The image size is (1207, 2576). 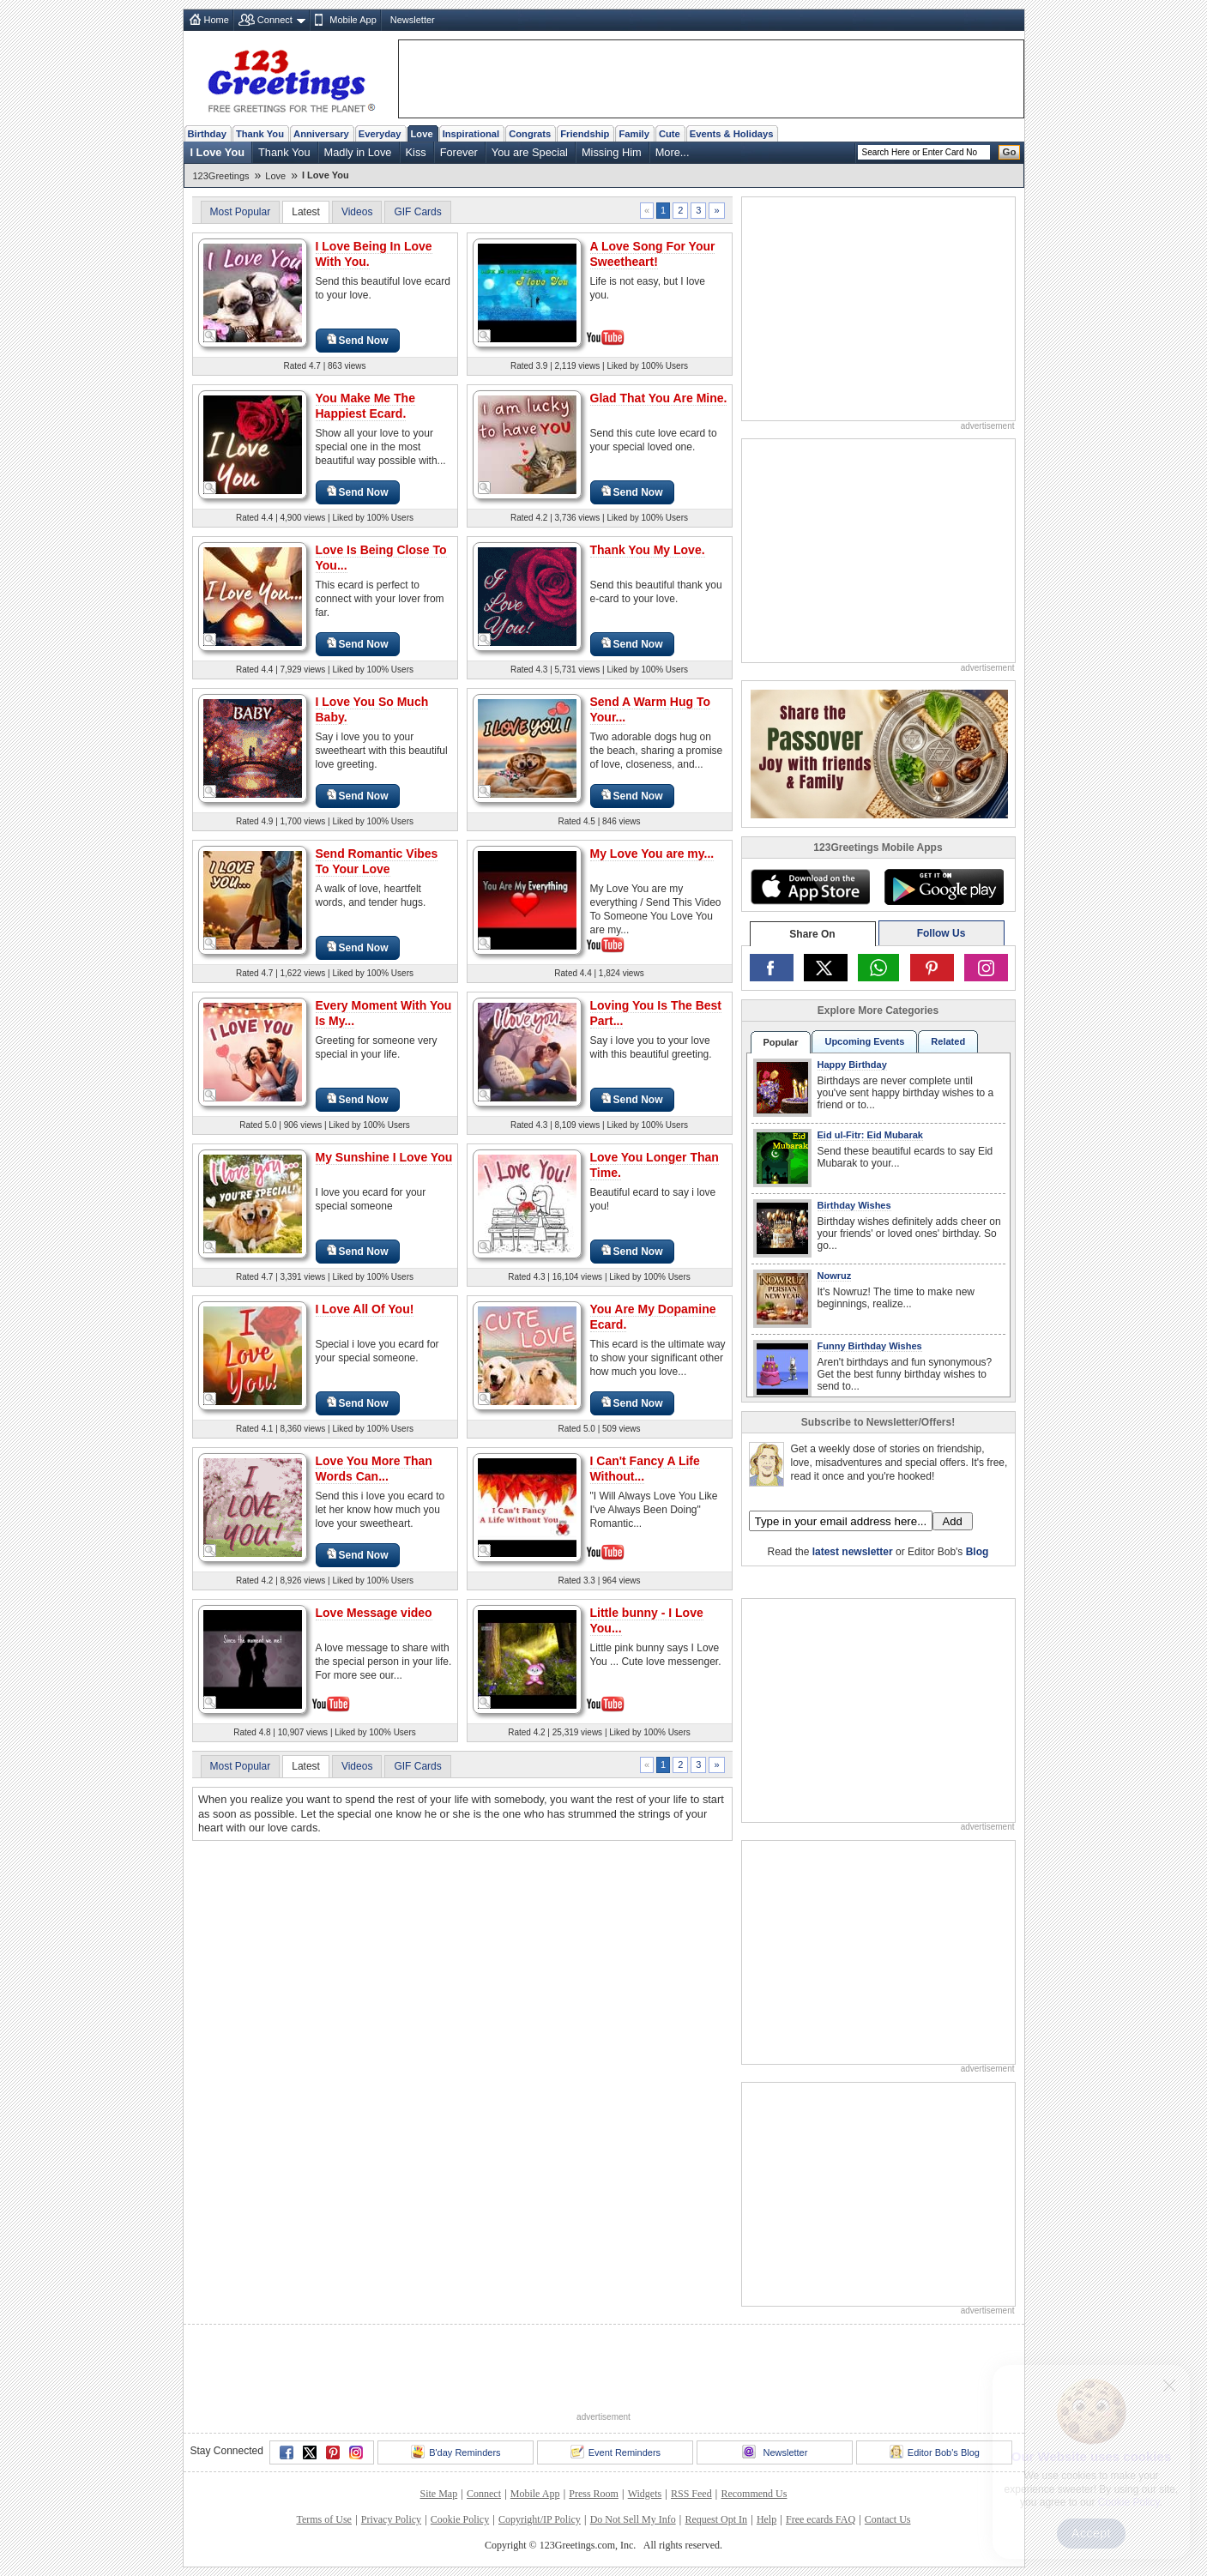 What do you see at coordinates (953, 1521) in the screenshot?
I see `Add` at bounding box center [953, 1521].